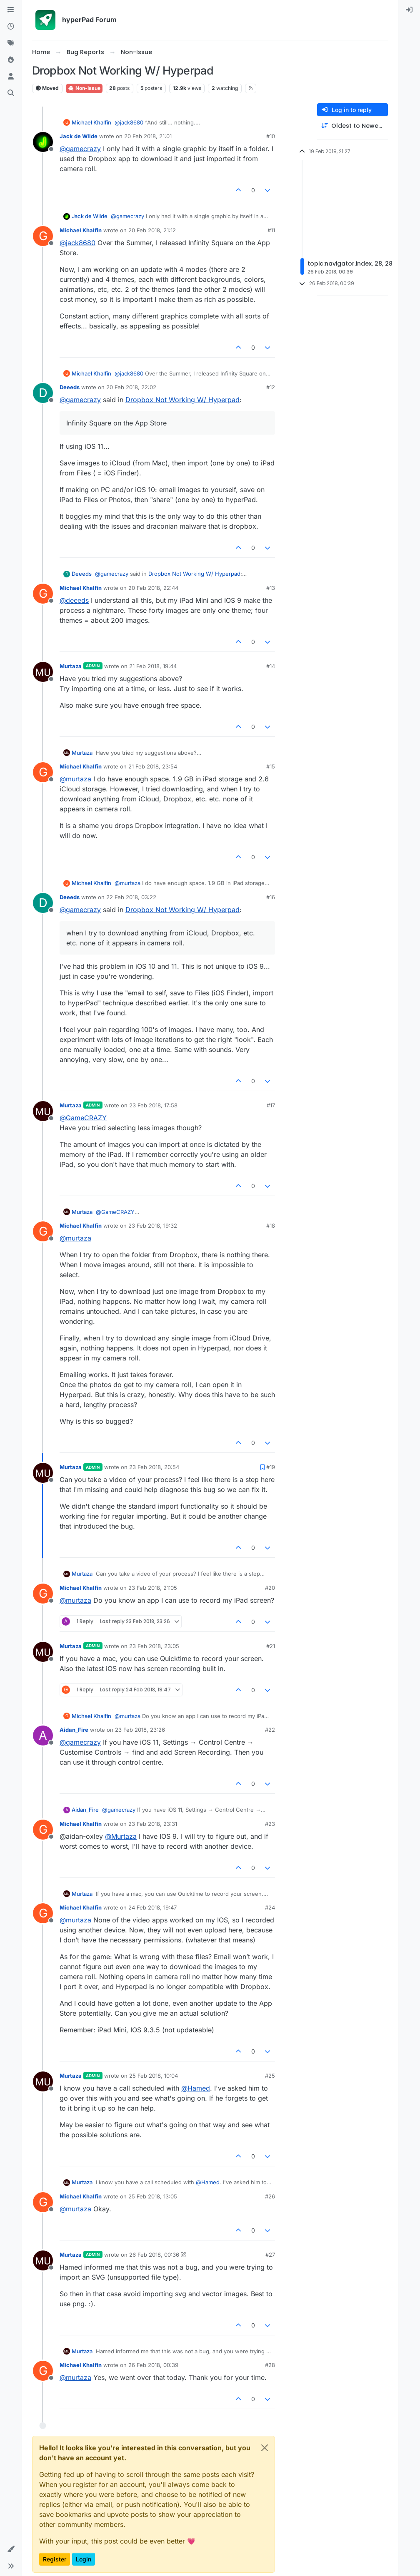 The image size is (420, 2576). What do you see at coordinates (270, 2075) in the screenshot?
I see `#25` at bounding box center [270, 2075].